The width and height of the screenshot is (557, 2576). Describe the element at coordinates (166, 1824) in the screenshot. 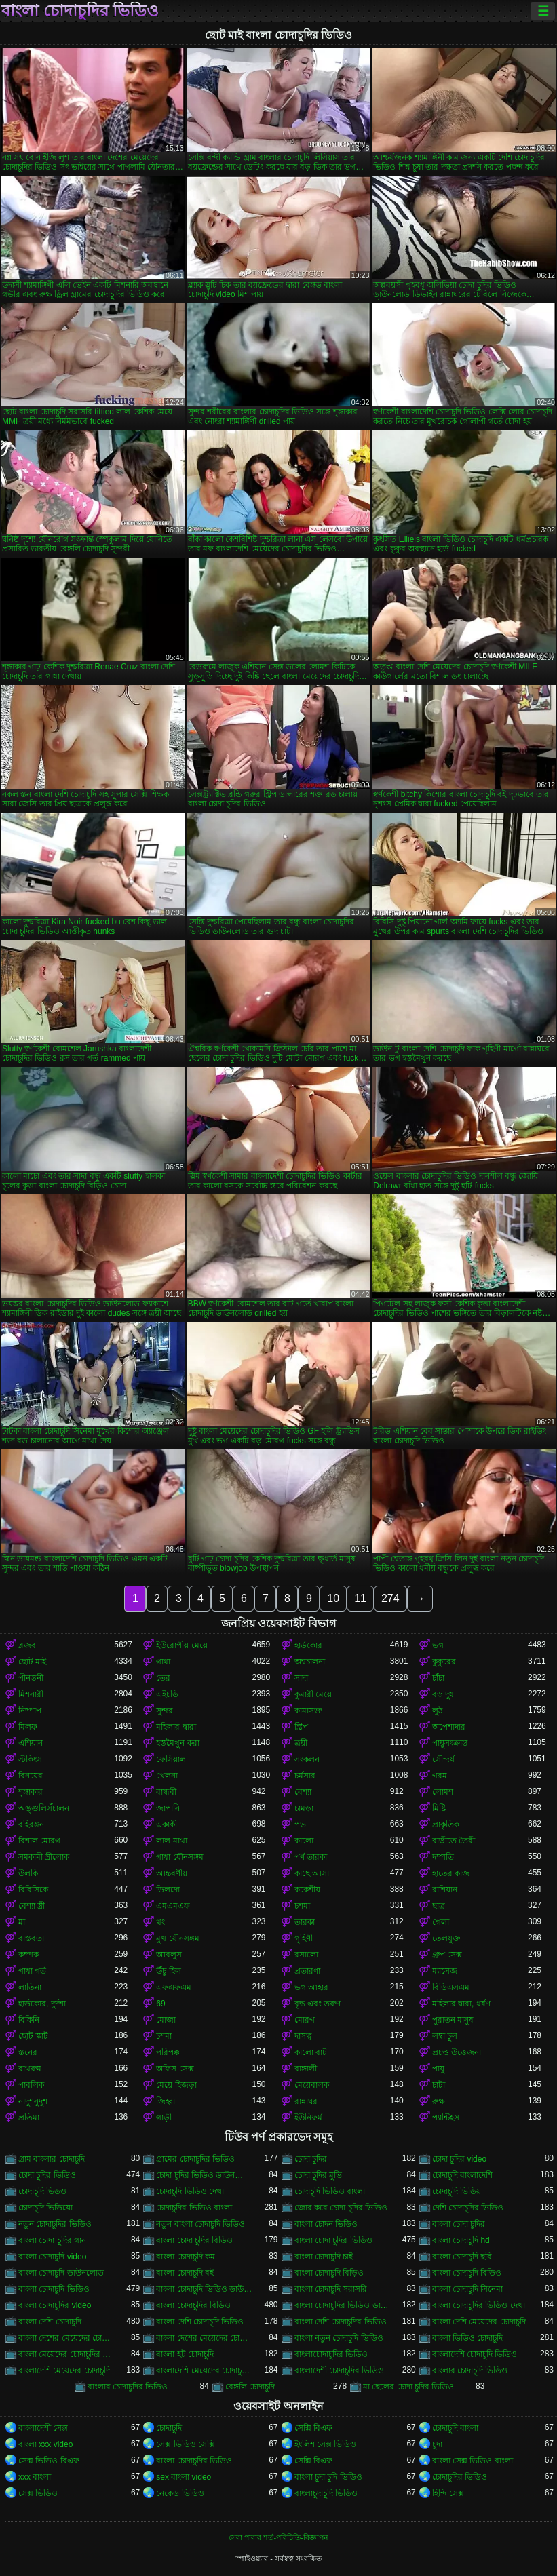

I see `একাকী` at that location.